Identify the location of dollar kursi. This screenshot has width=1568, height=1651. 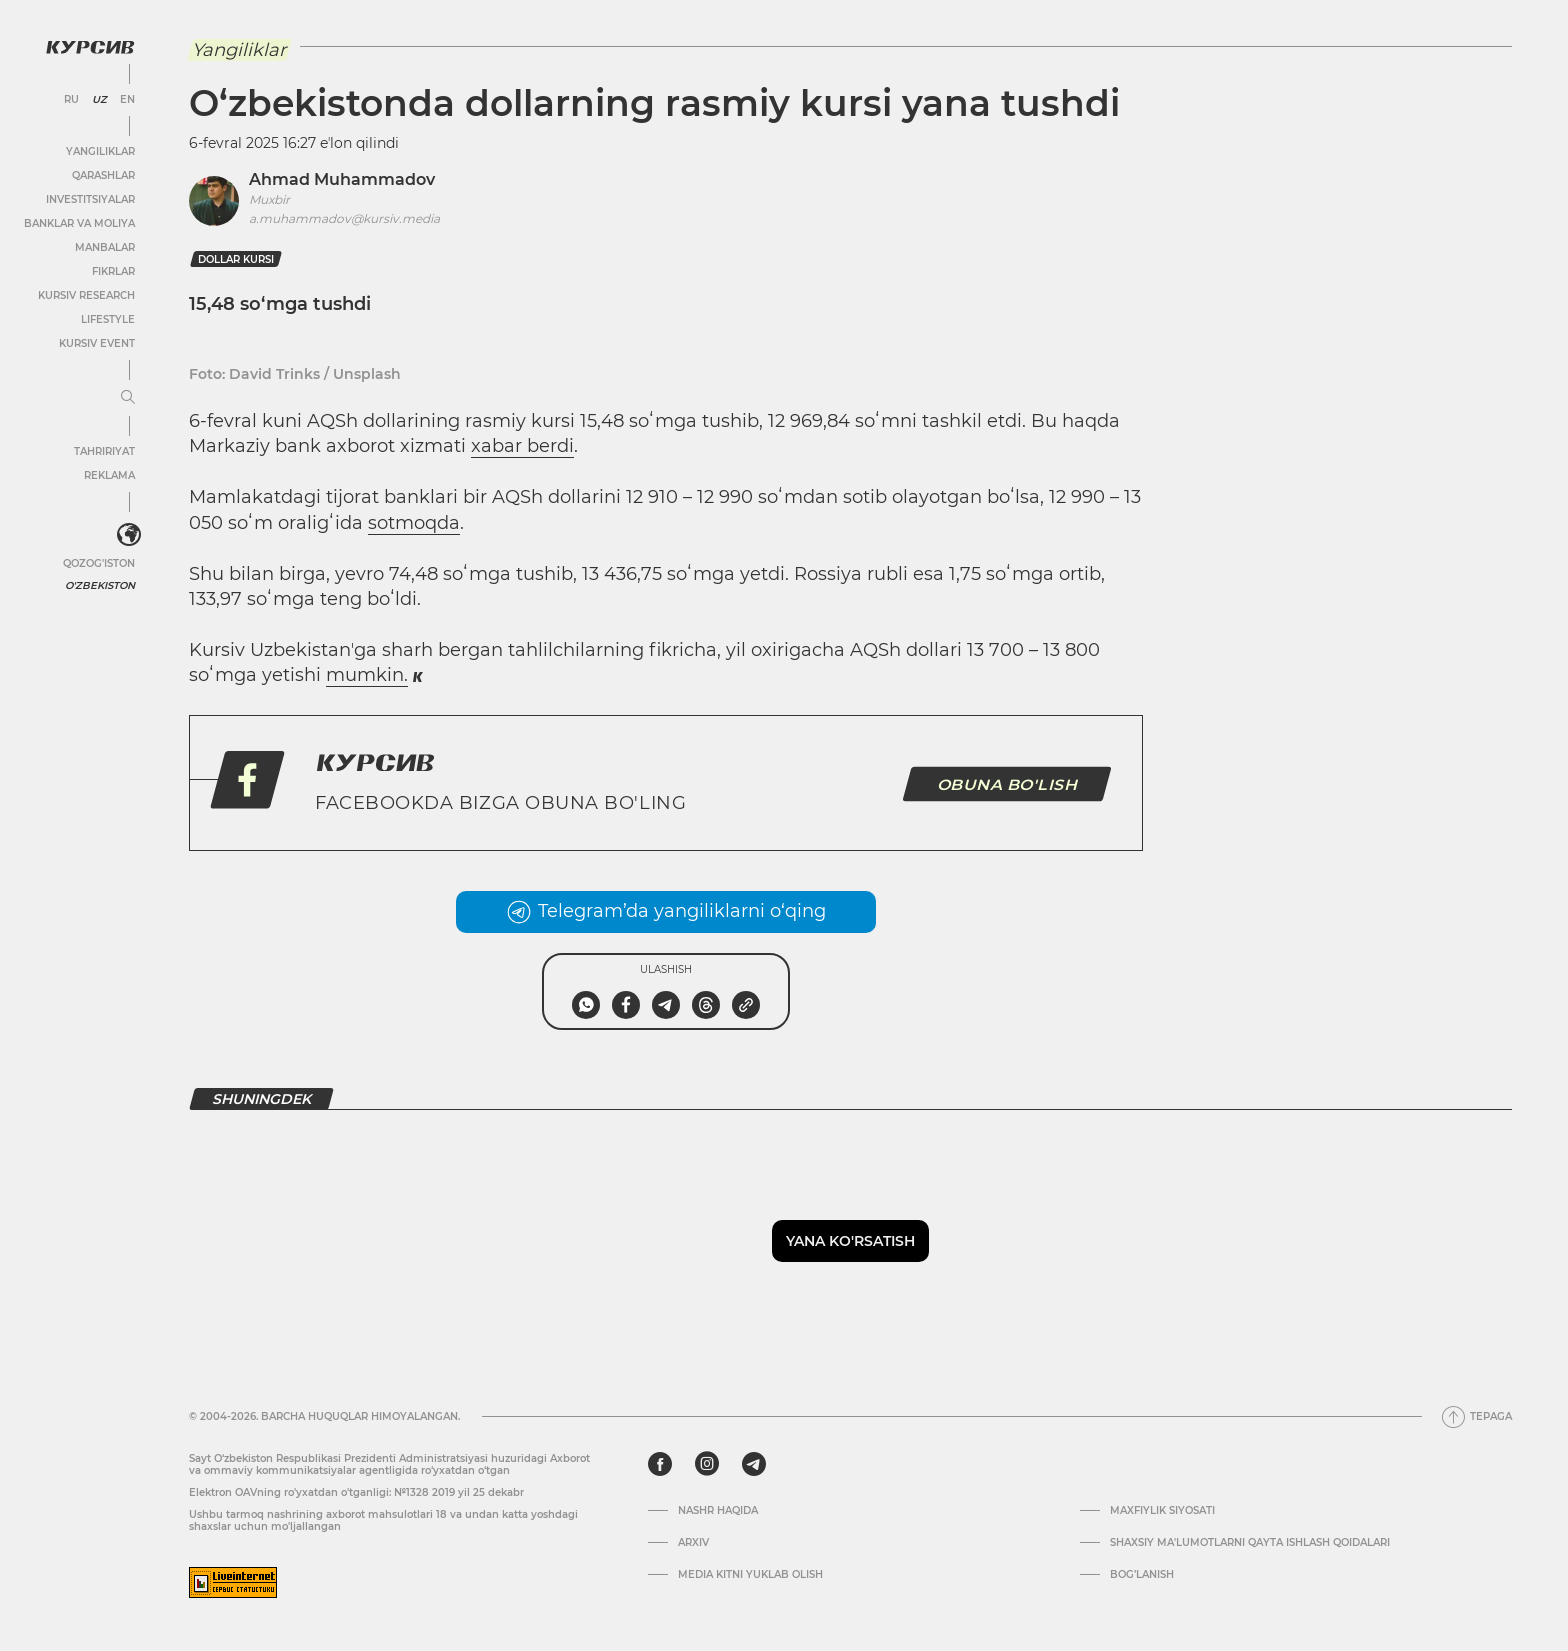
(236, 259).